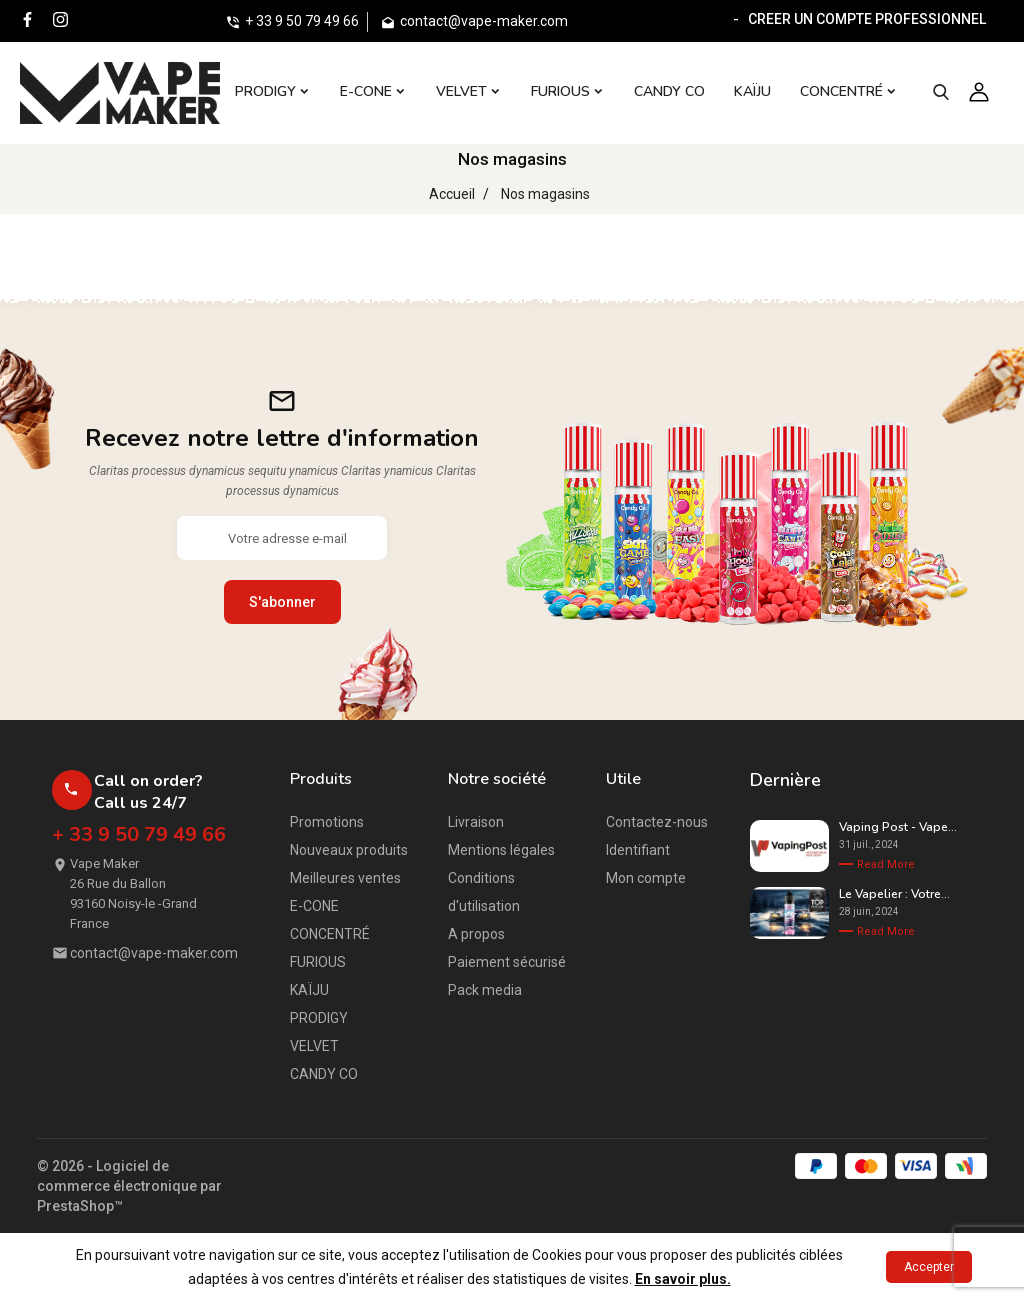  I want to click on Read More, so click(886, 864).